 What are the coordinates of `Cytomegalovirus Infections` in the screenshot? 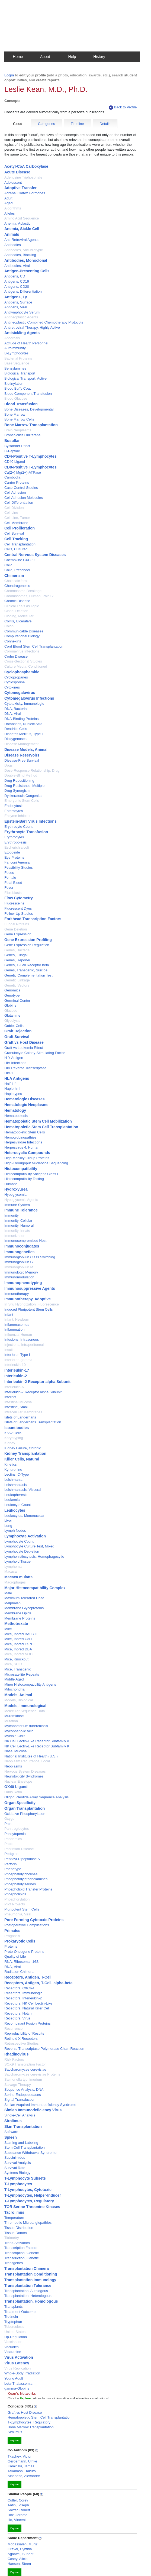 It's located at (29, 698).